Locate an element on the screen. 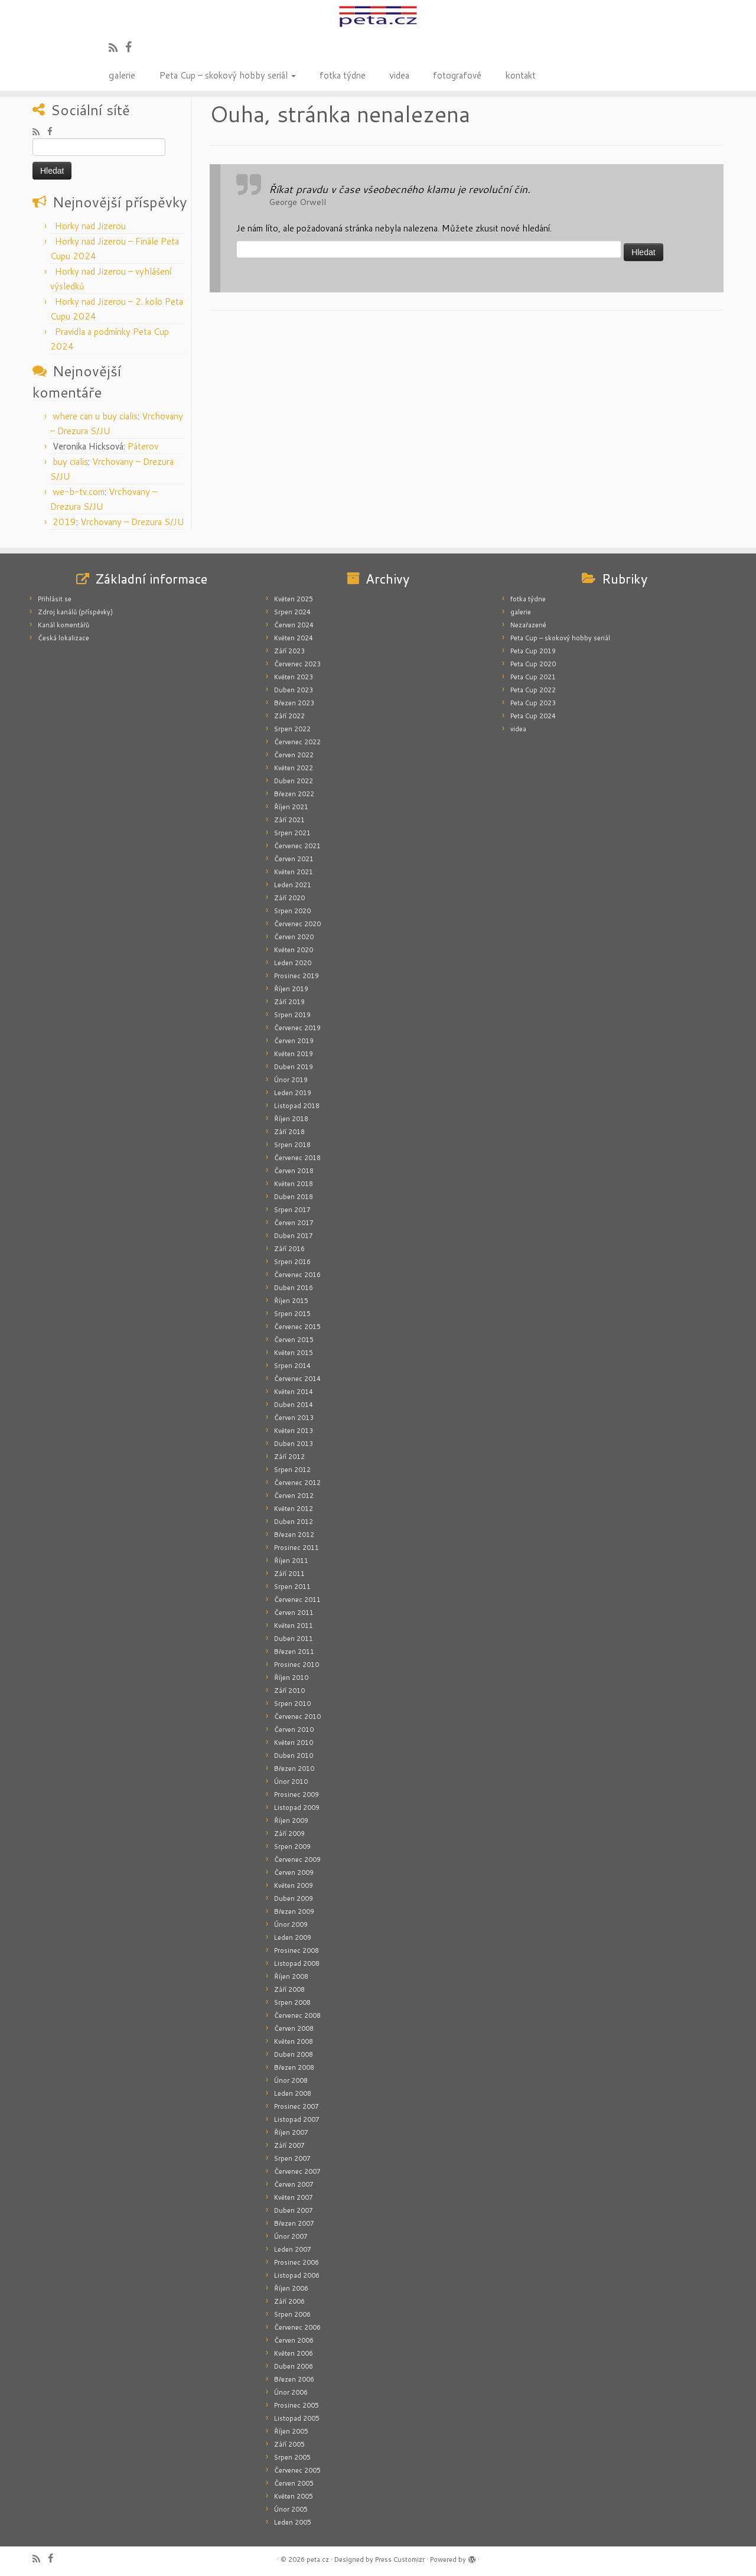  Červen 2009 is located at coordinates (294, 1872).